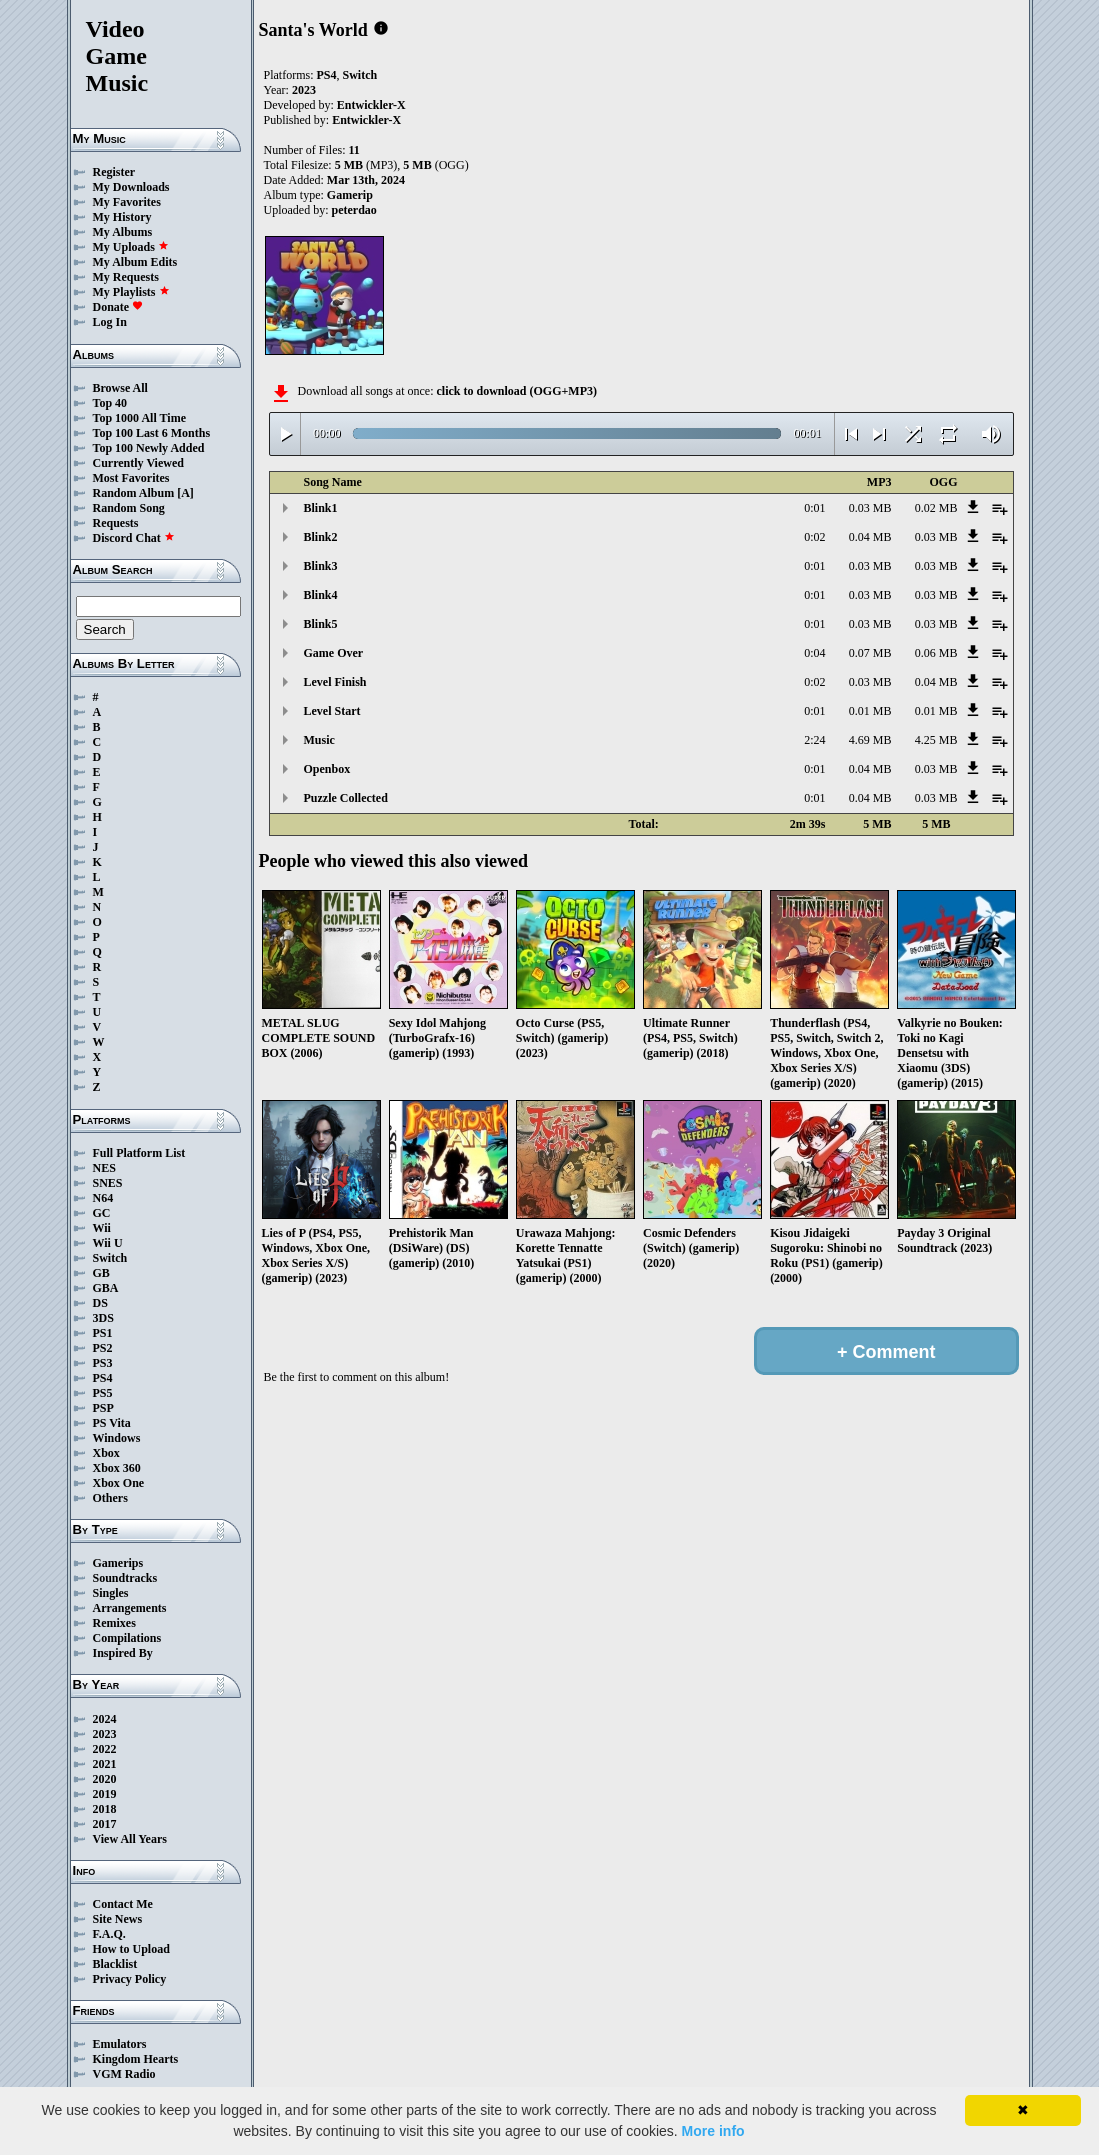 This screenshot has height=2155, width=1099. I want to click on GBA, so click(106, 1288).